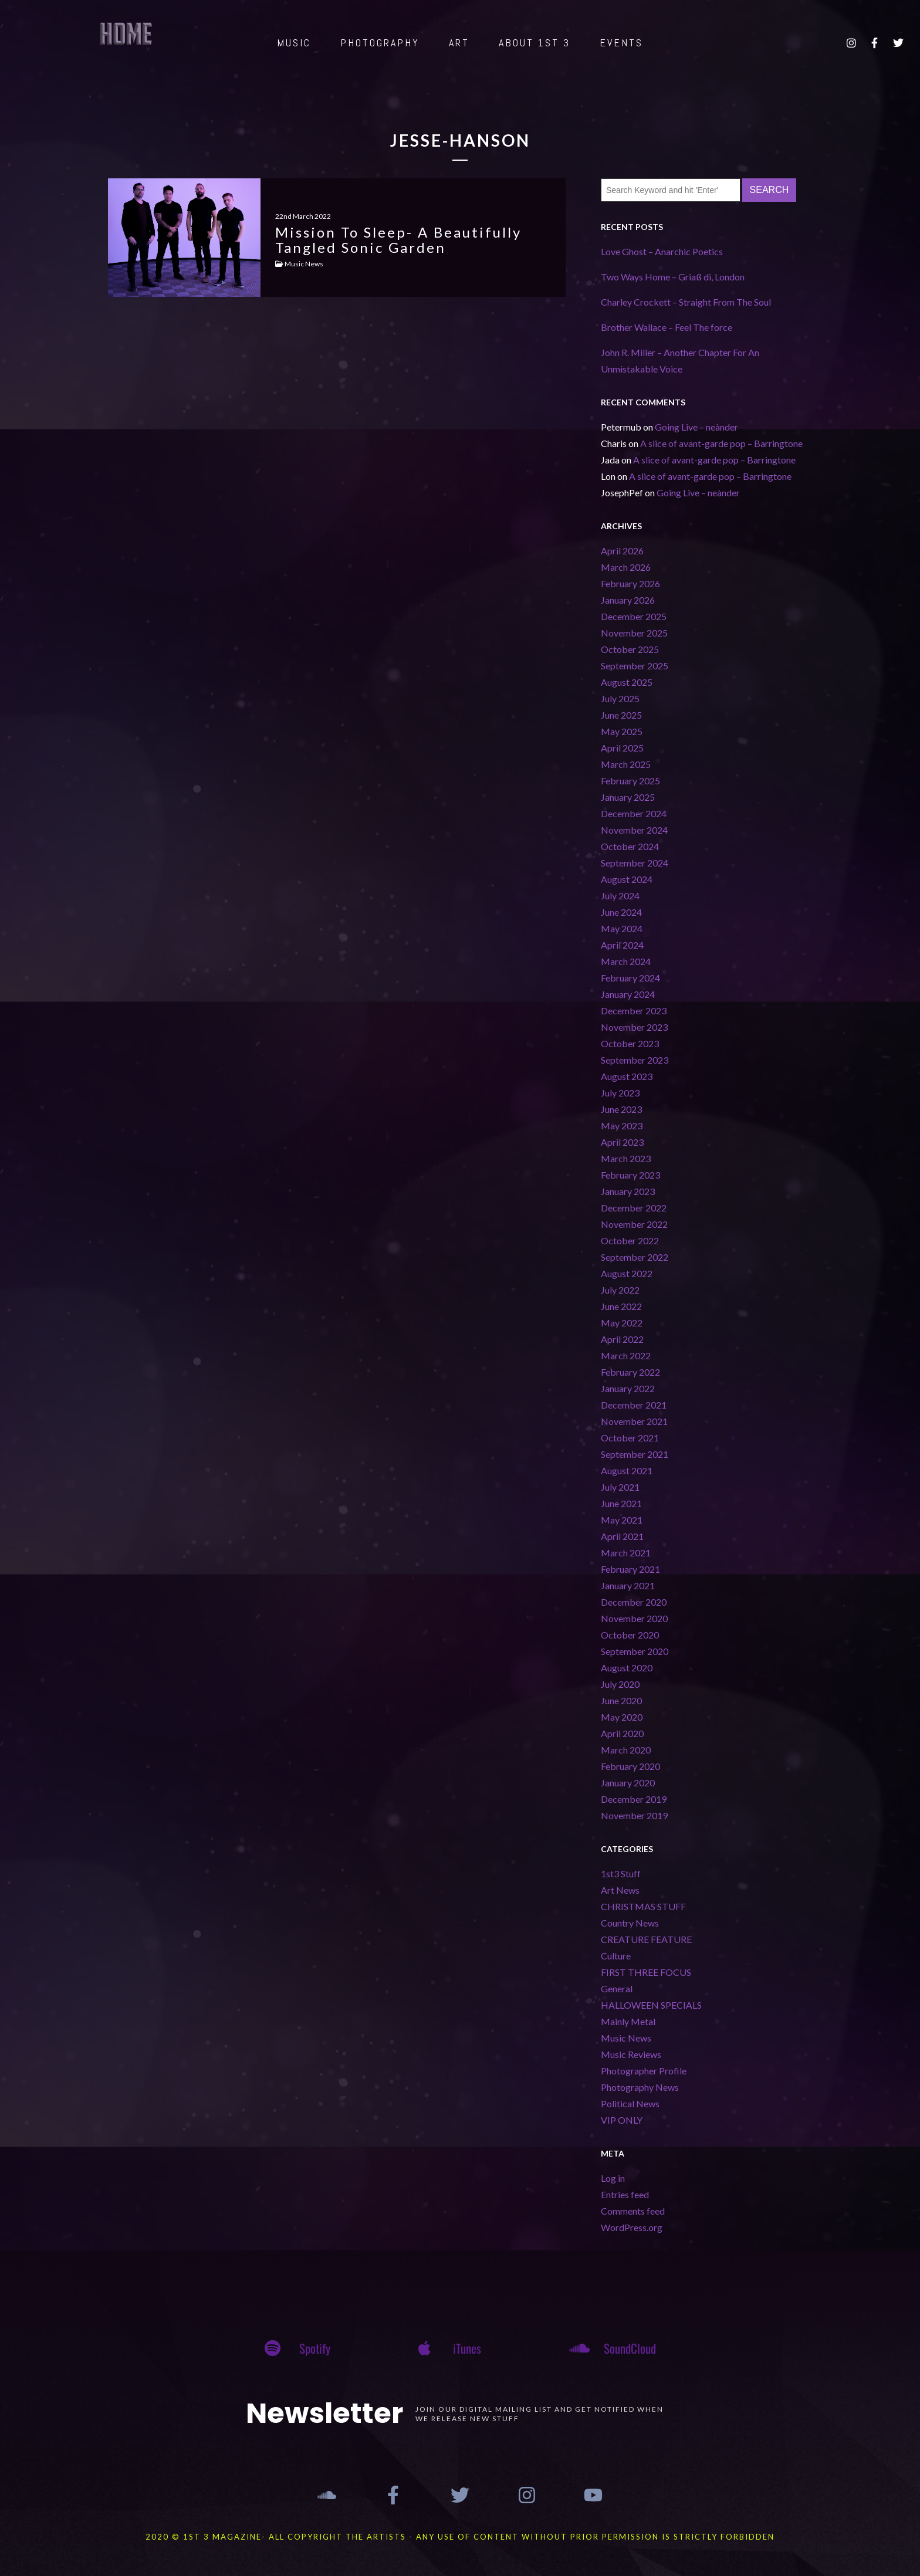 The height and width of the screenshot is (2576, 920). I want to click on March 2024, so click(626, 961).